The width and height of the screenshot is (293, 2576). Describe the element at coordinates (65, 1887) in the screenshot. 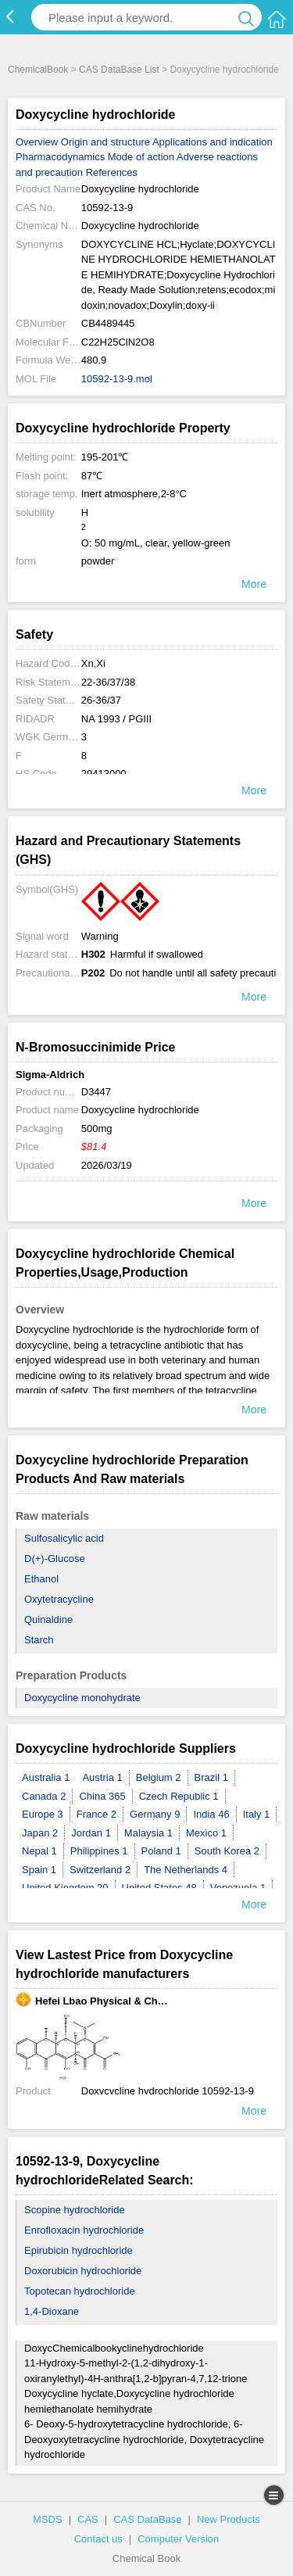

I see `United Kingdom 20` at that location.